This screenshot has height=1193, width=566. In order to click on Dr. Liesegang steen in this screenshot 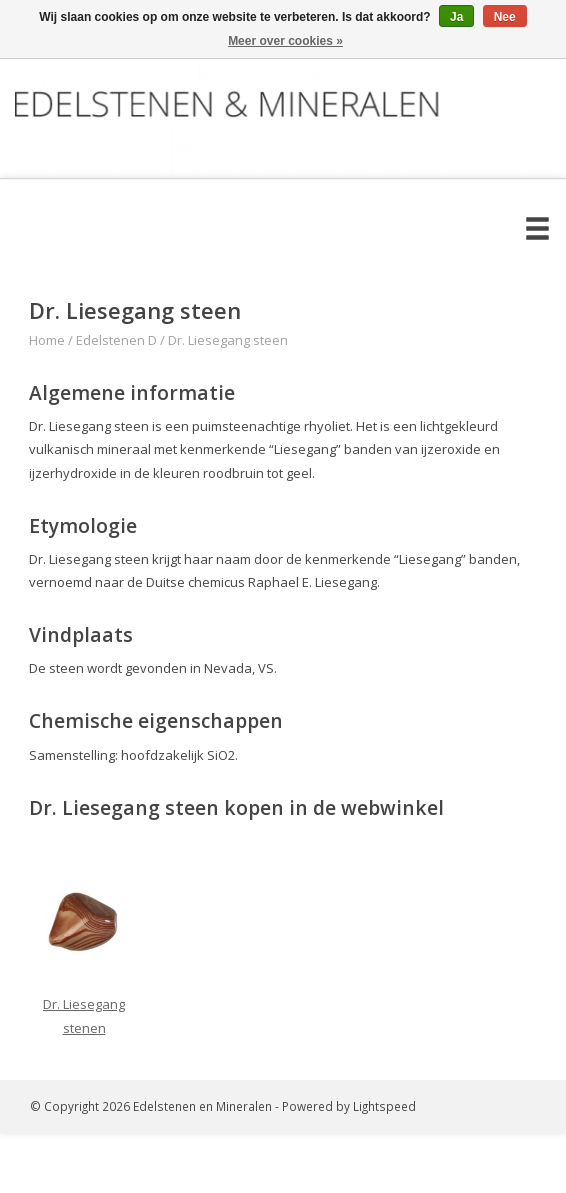, I will do `click(228, 340)`.